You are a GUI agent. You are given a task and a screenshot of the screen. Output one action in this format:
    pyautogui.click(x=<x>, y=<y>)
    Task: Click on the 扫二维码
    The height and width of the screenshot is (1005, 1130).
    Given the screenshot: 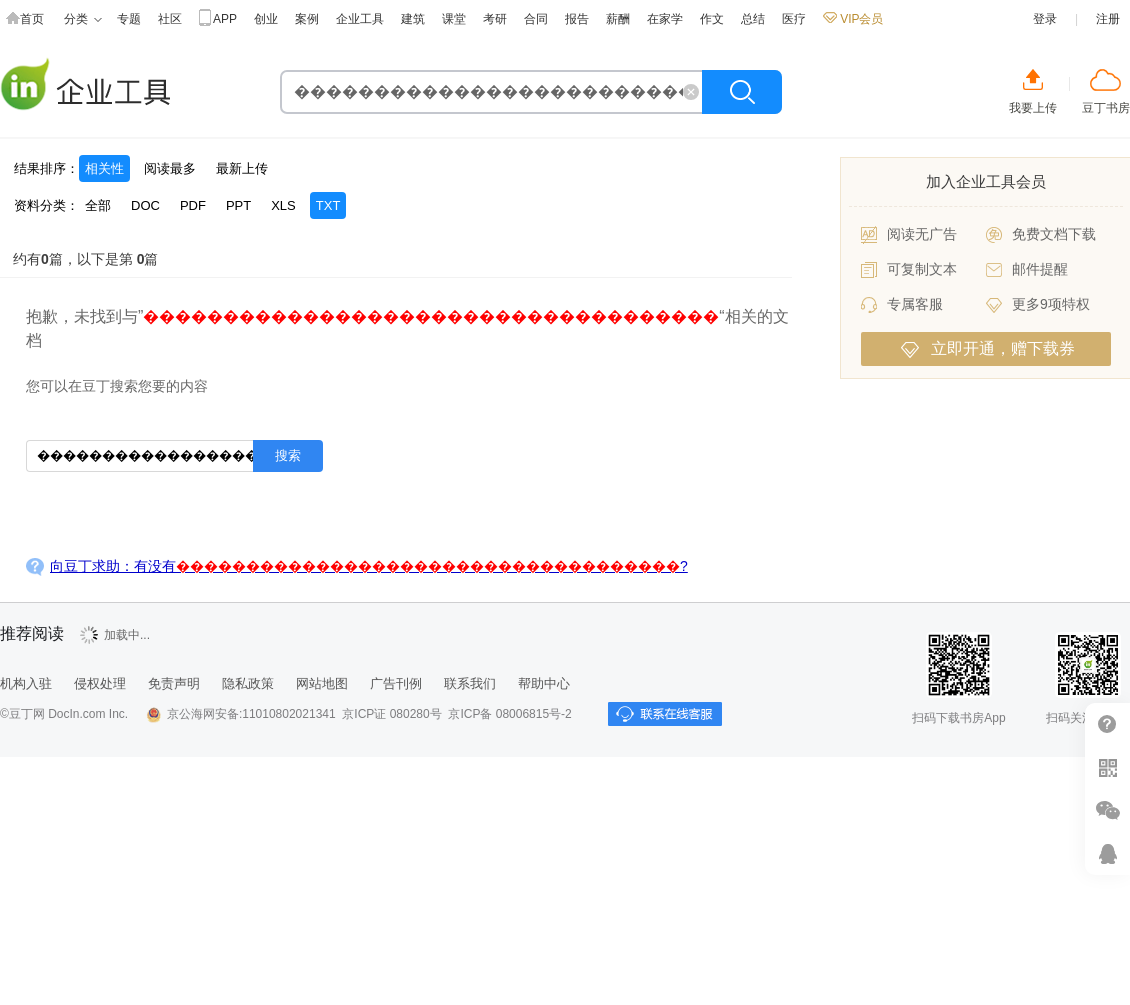 What is the action you would take?
    pyautogui.click(x=1107, y=767)
    